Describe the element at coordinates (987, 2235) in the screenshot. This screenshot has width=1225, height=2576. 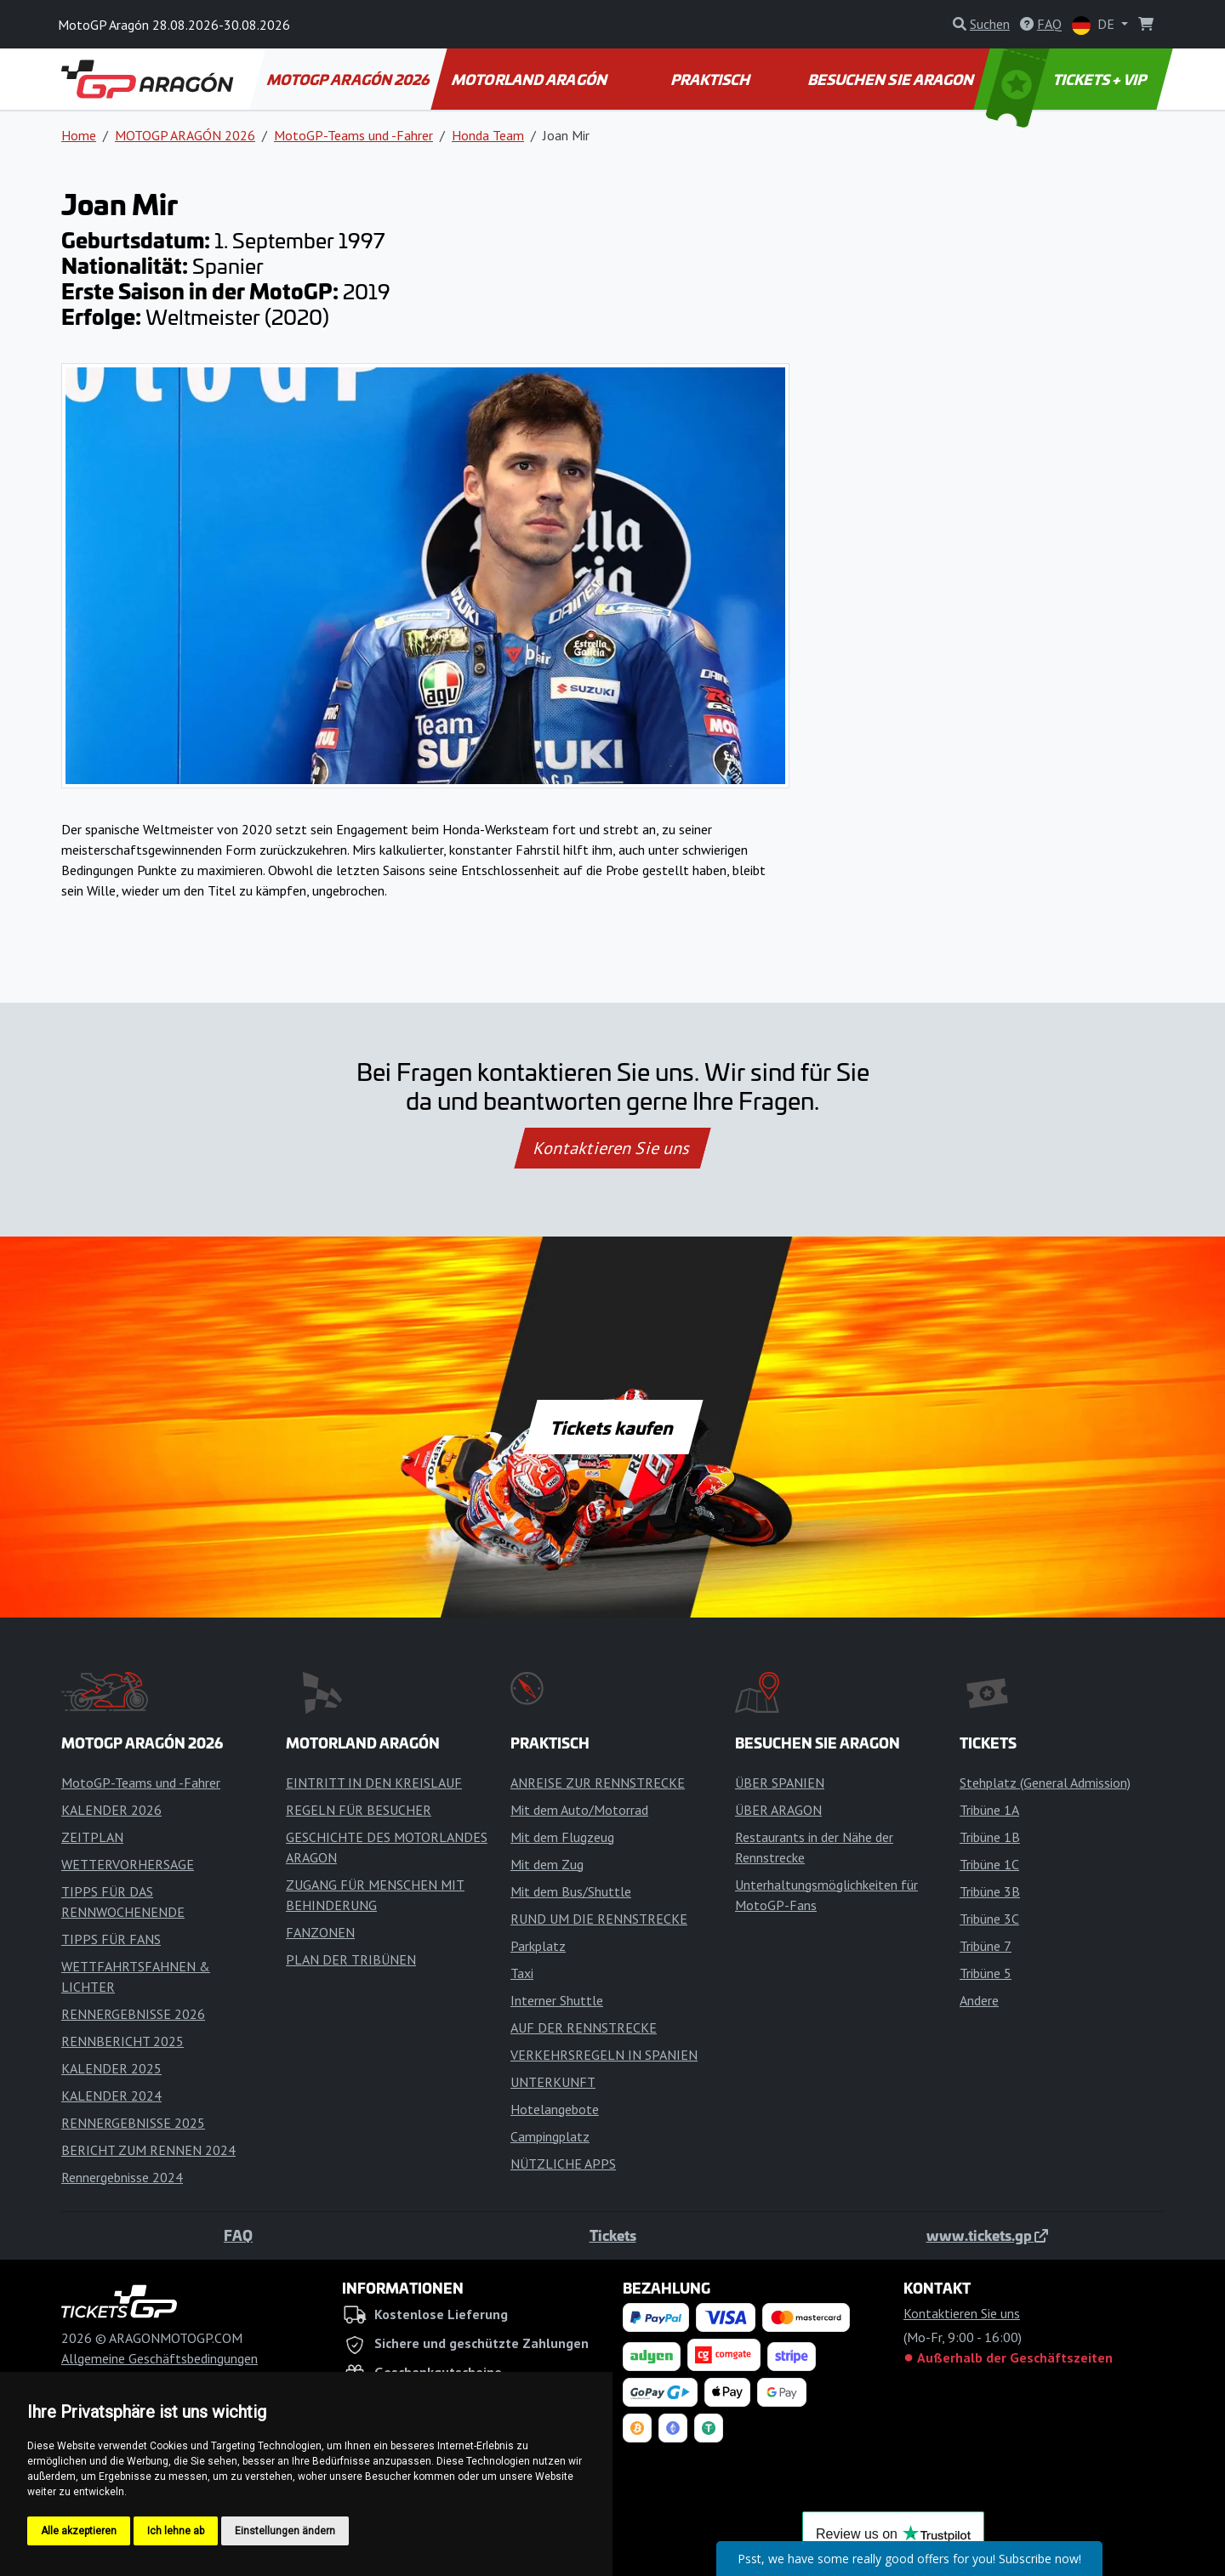
I see `www.tickets.gp` at that location.